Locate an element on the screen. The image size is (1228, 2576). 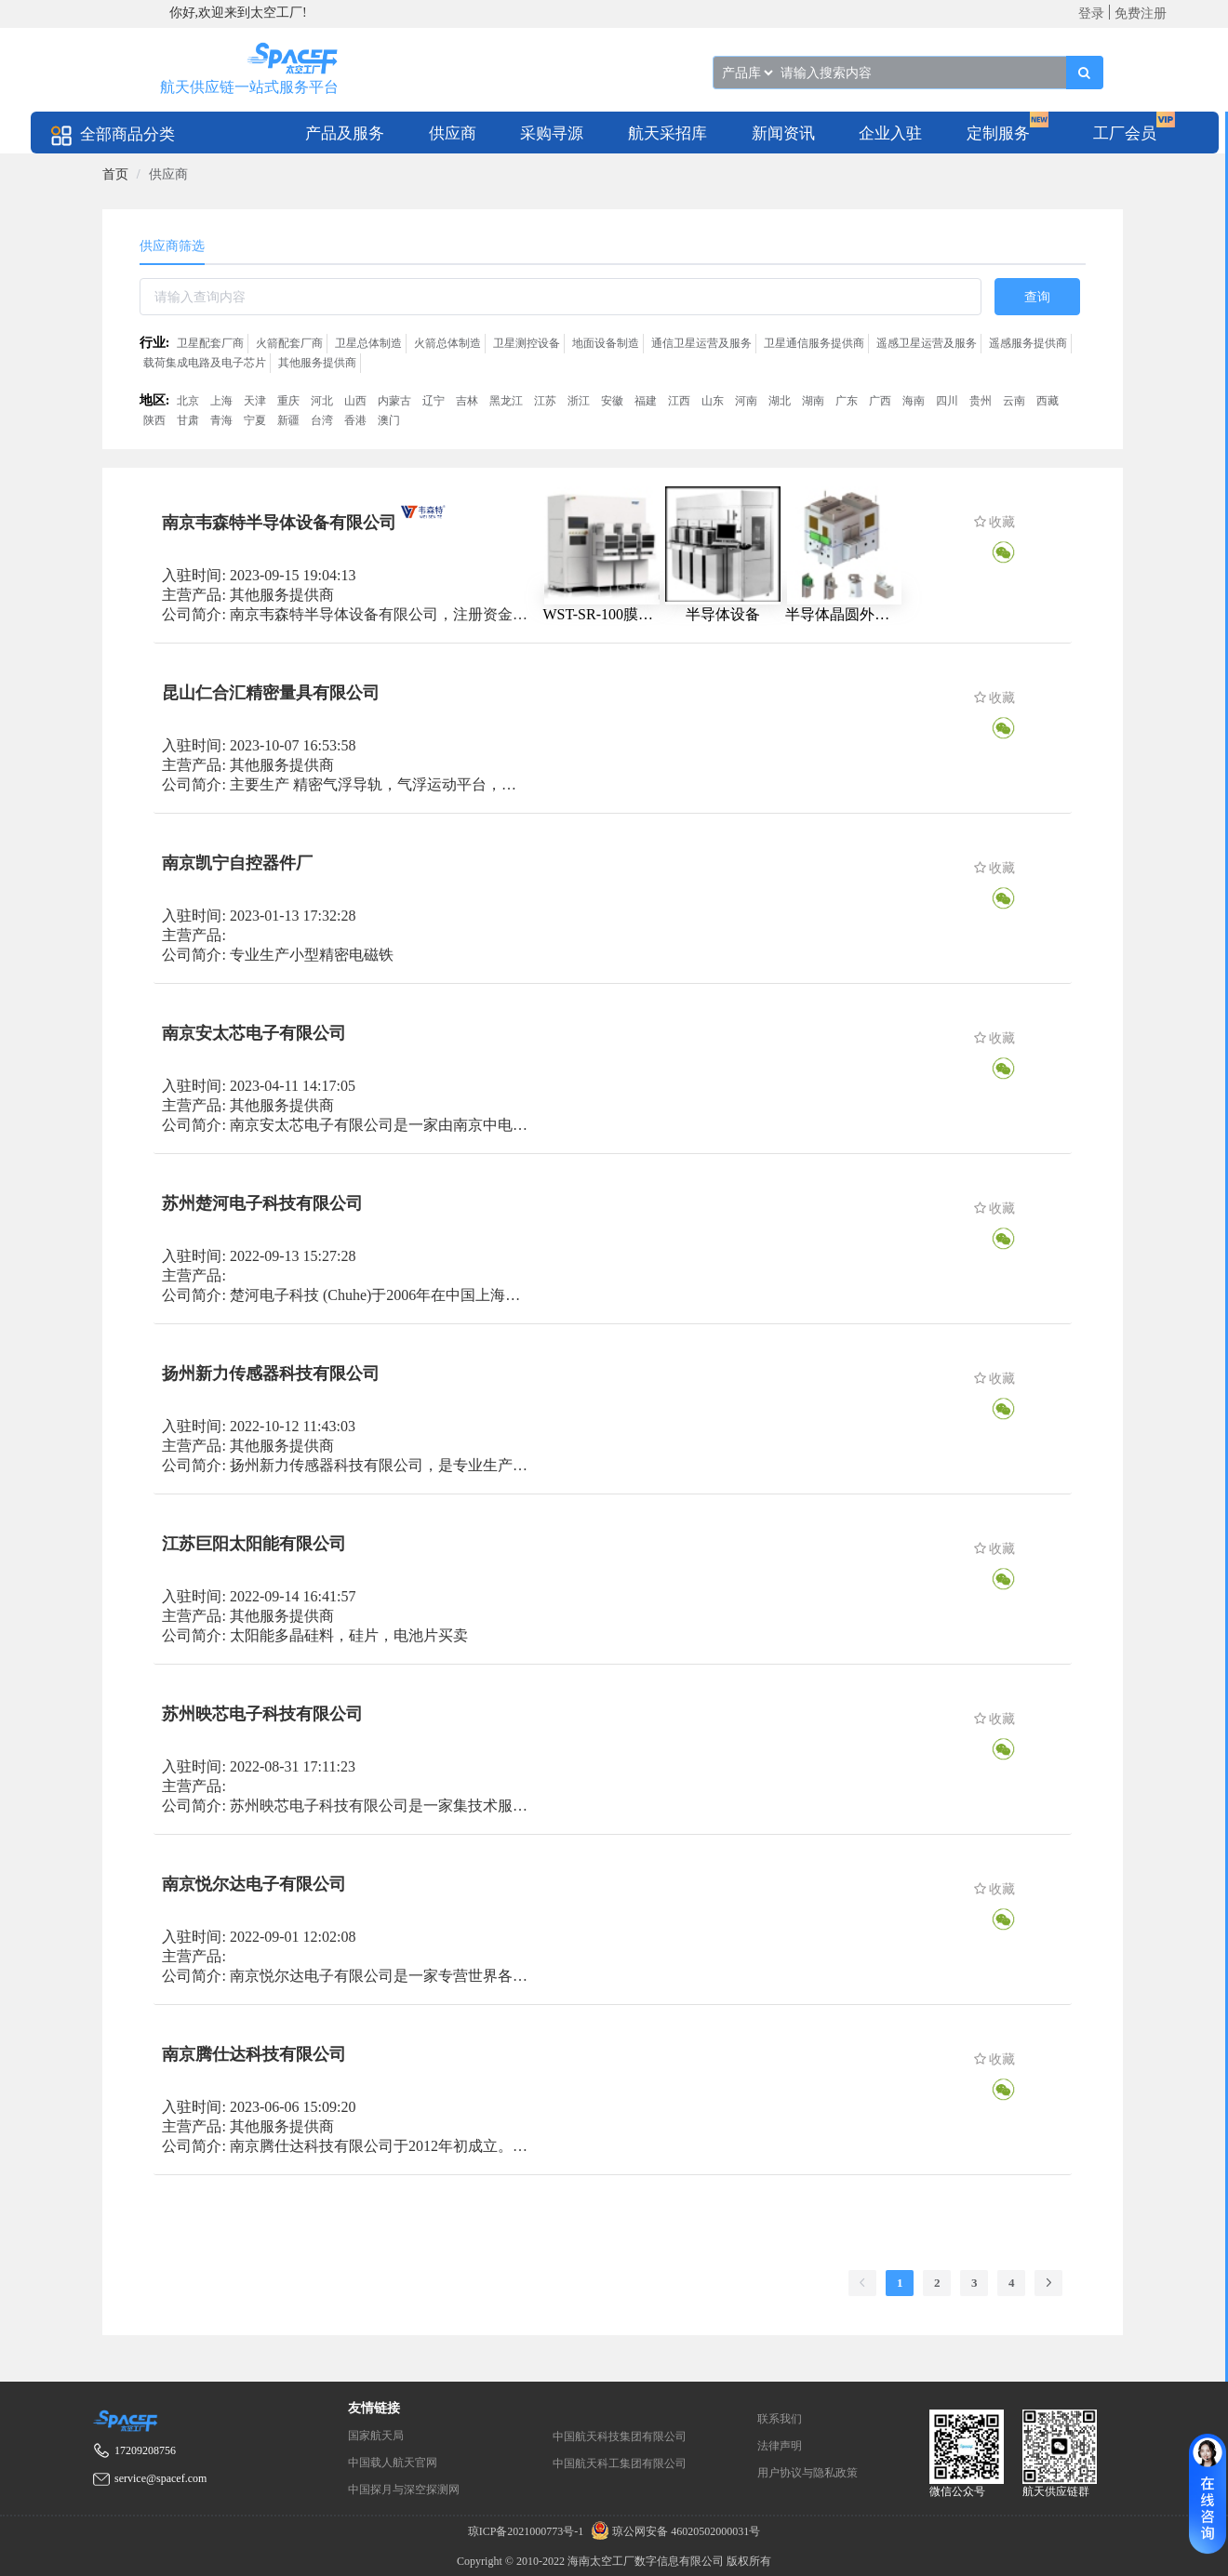
工厂会员 is located at coordinates (1124, 133).